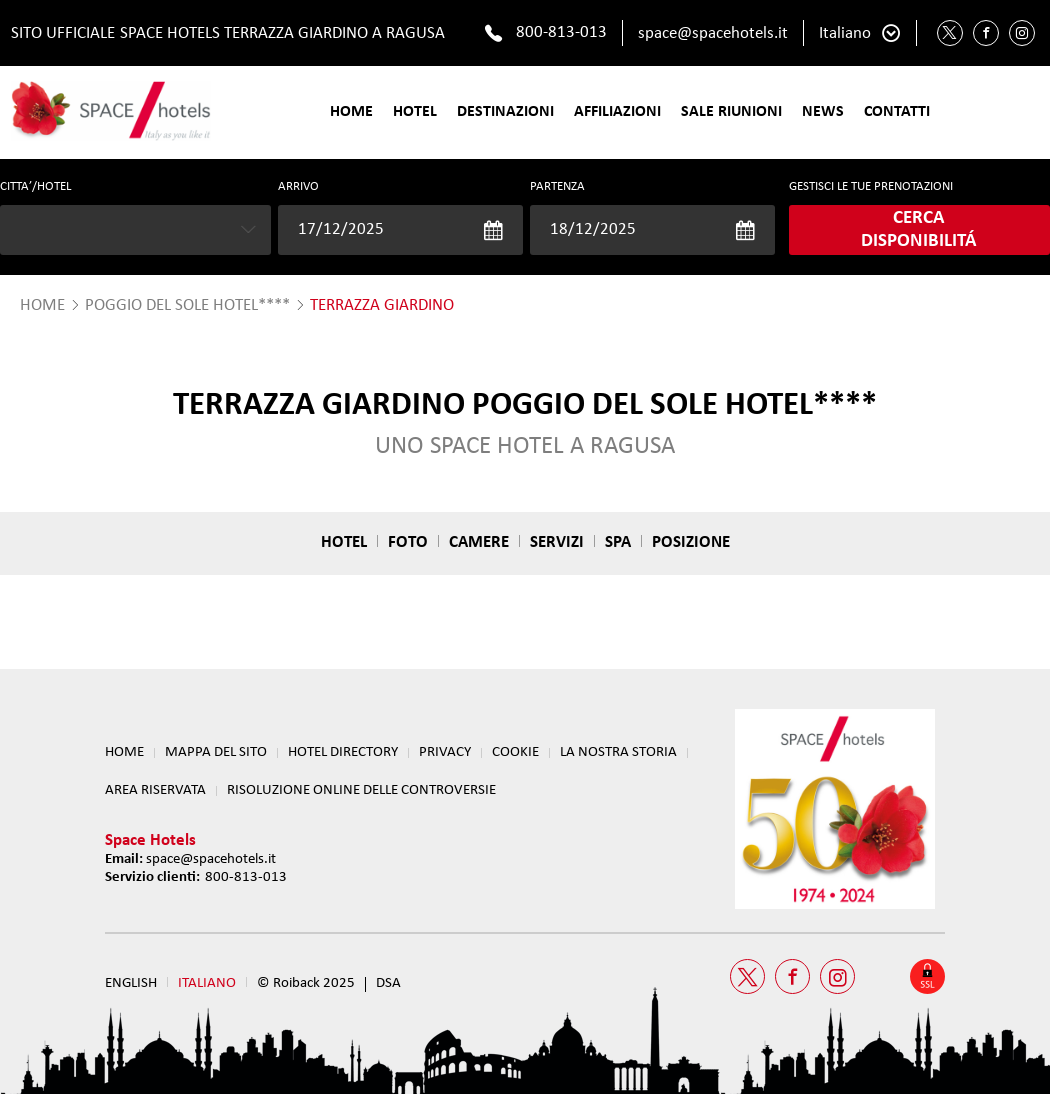 The width and height of the screenshot is (1050, 1094). I want to click on Italiano, so click(845, 33).